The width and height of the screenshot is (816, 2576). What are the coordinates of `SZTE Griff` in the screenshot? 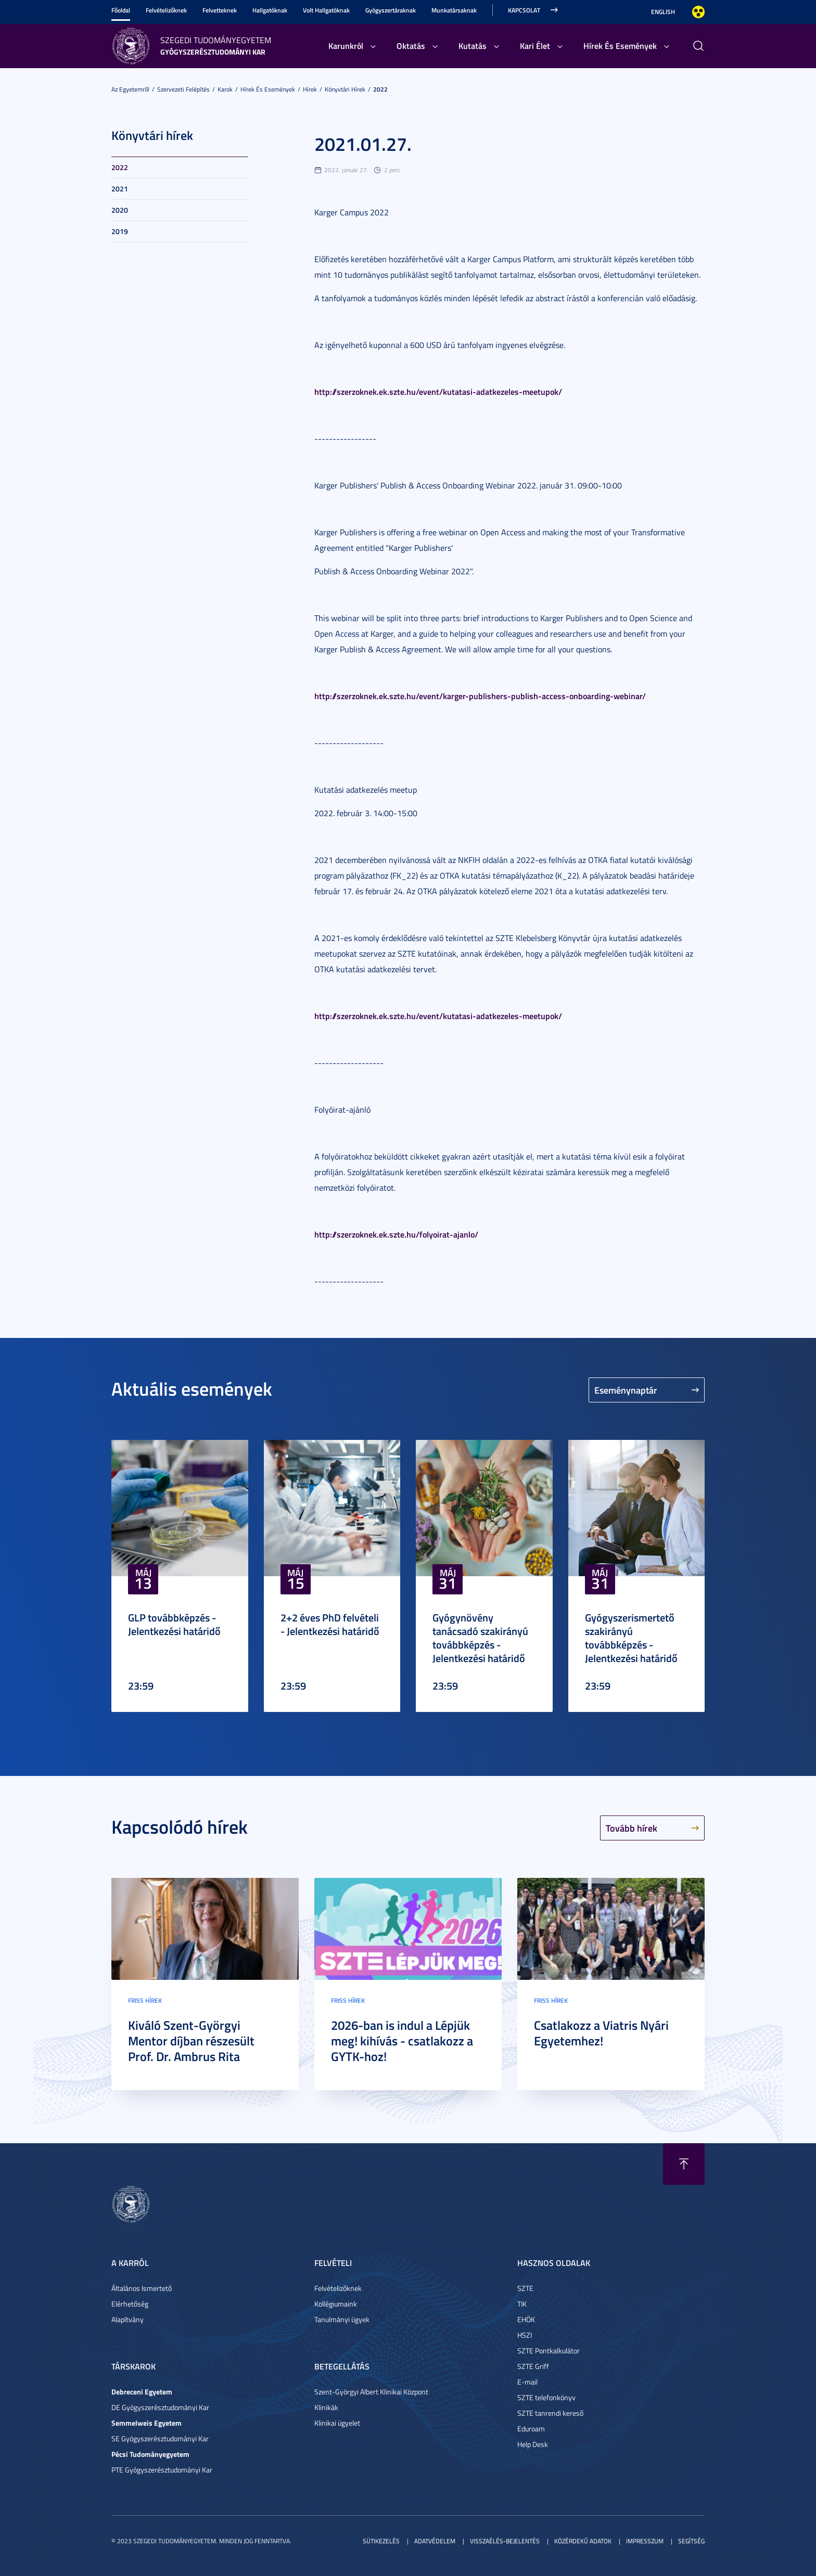 It's located at (533, 2366).